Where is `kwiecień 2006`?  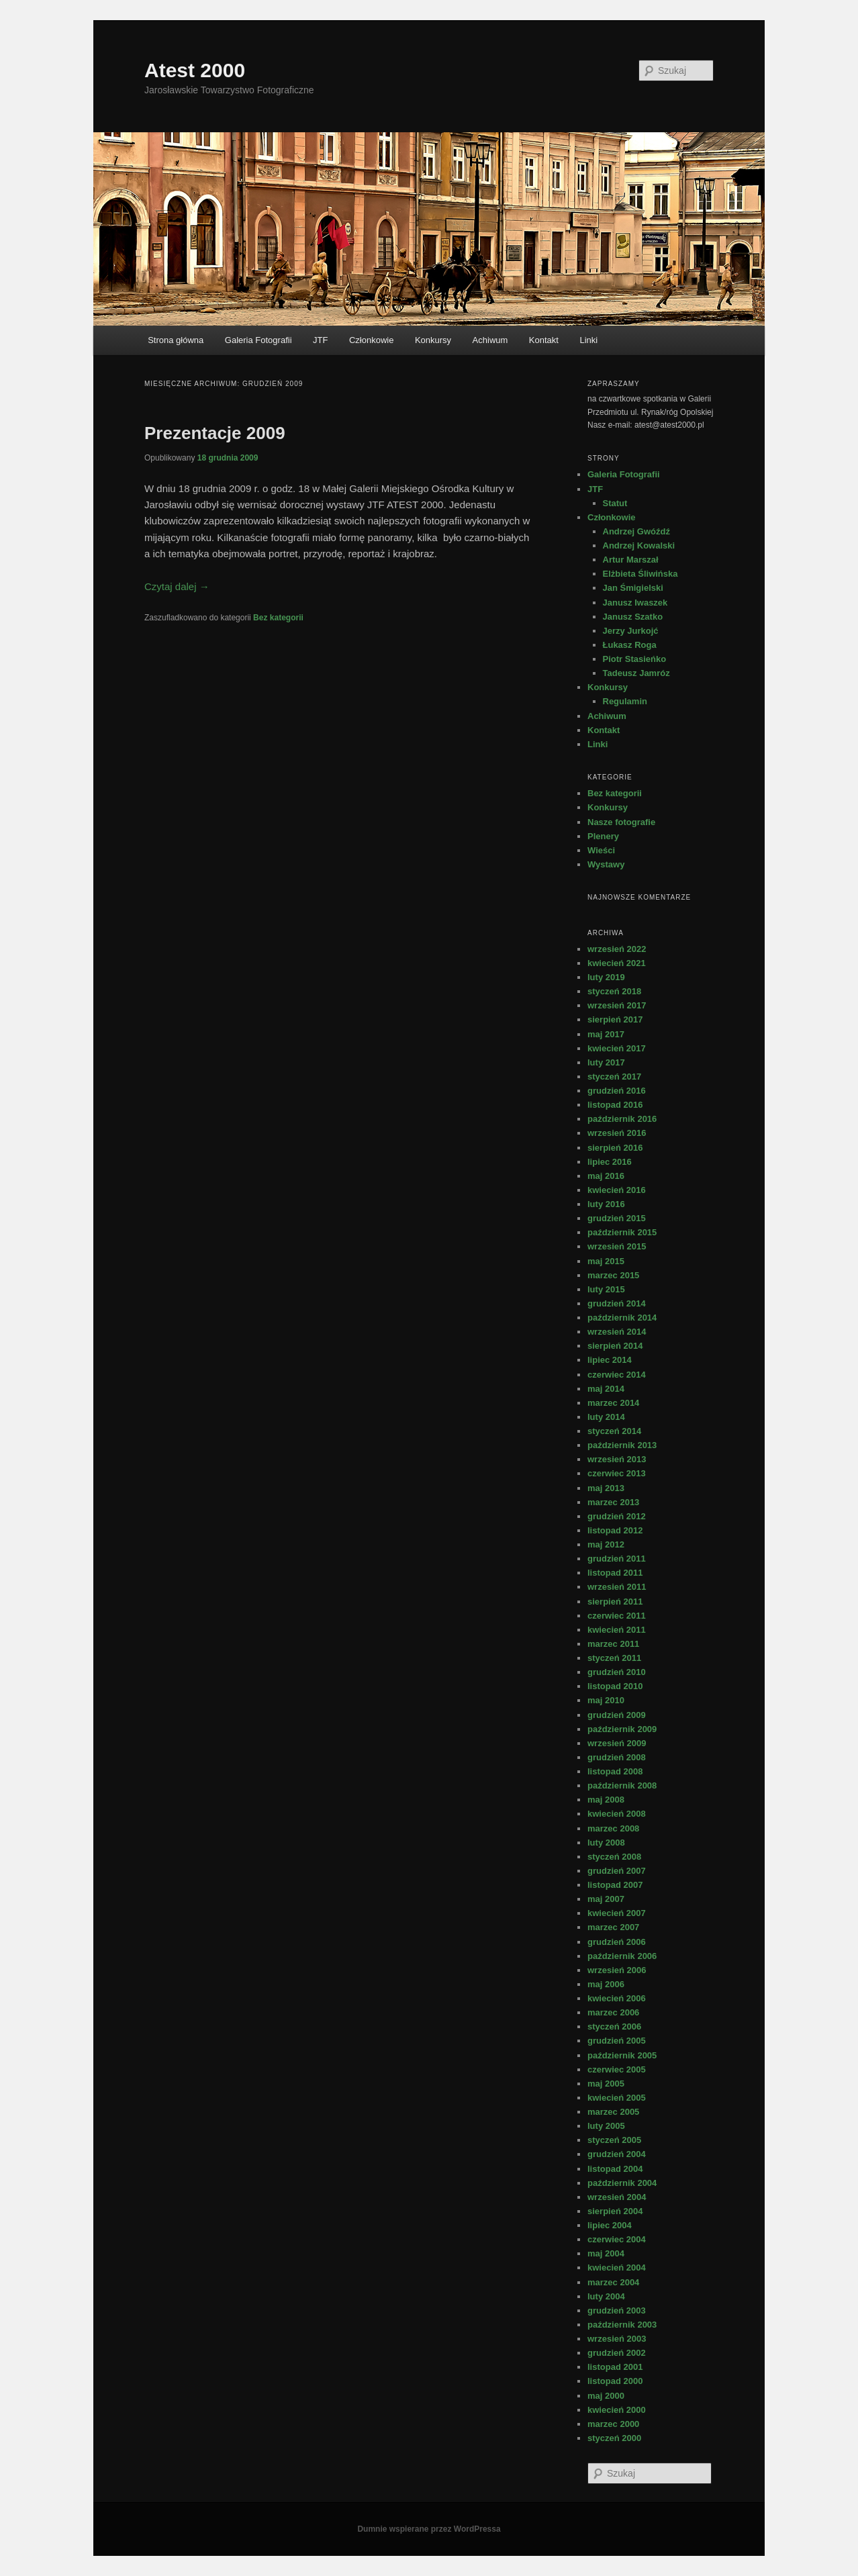 kwiecień 2006 is located at coordinates (616, 1998).